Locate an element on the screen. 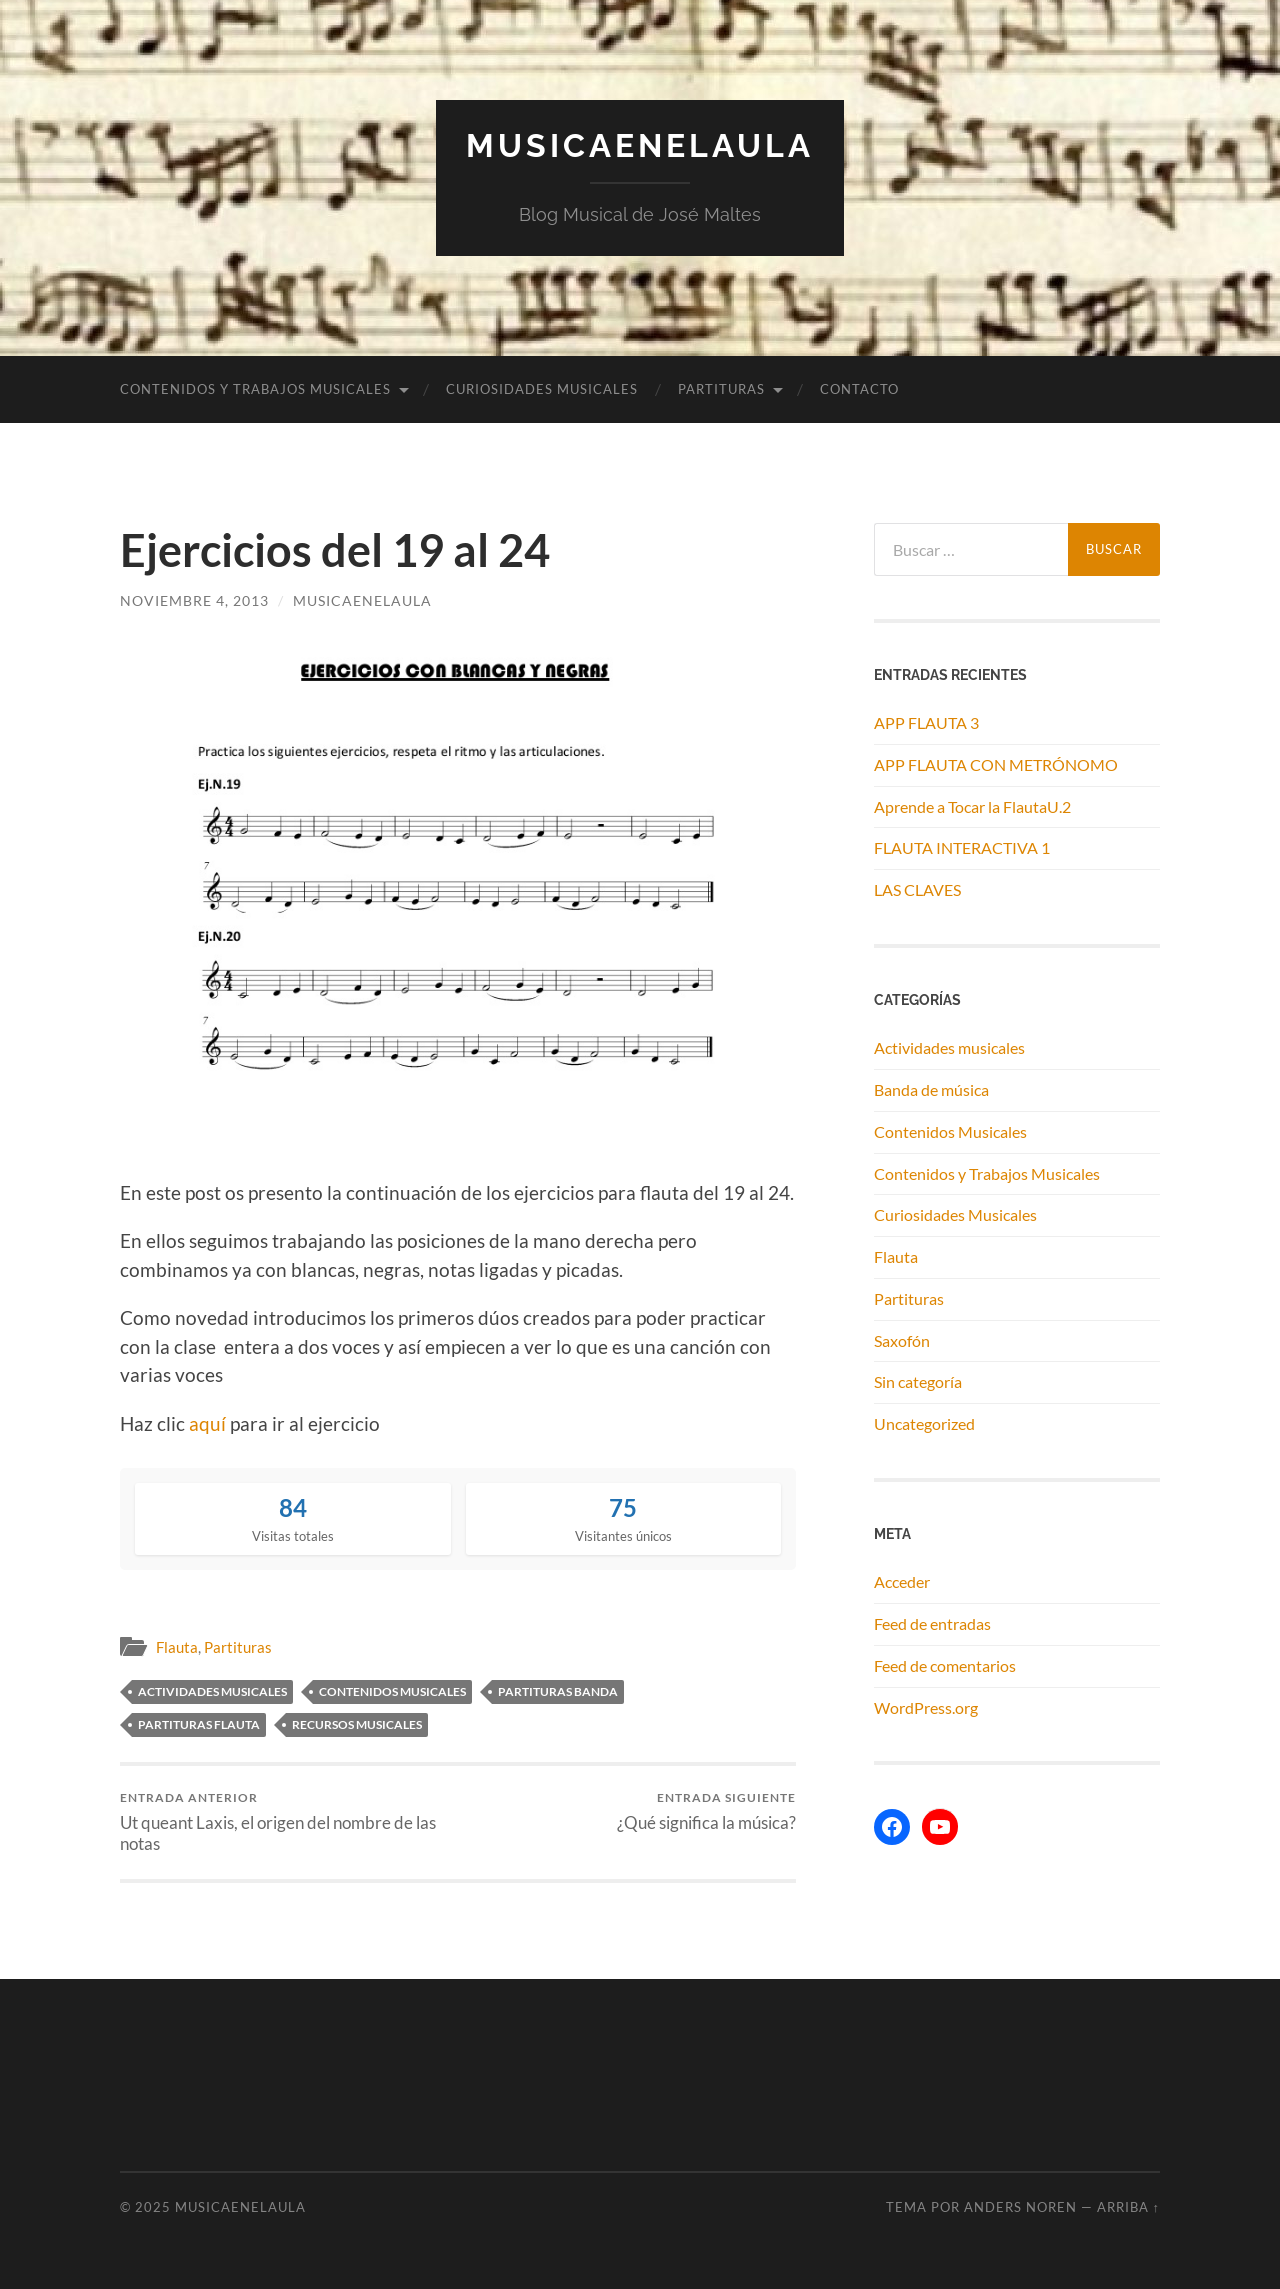 This screenshot has height=2289, width=1280. Contenidos y Trabajos Musicales is located at coordinates (255, 389).